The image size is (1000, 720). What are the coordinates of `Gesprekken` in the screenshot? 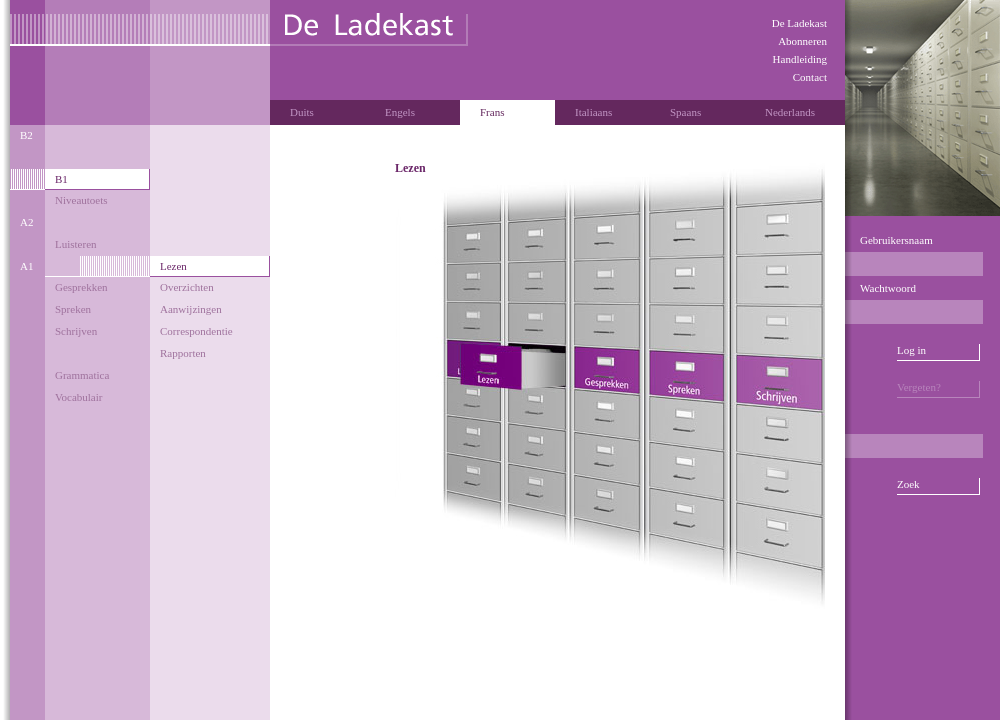 It's located at (81, 287).